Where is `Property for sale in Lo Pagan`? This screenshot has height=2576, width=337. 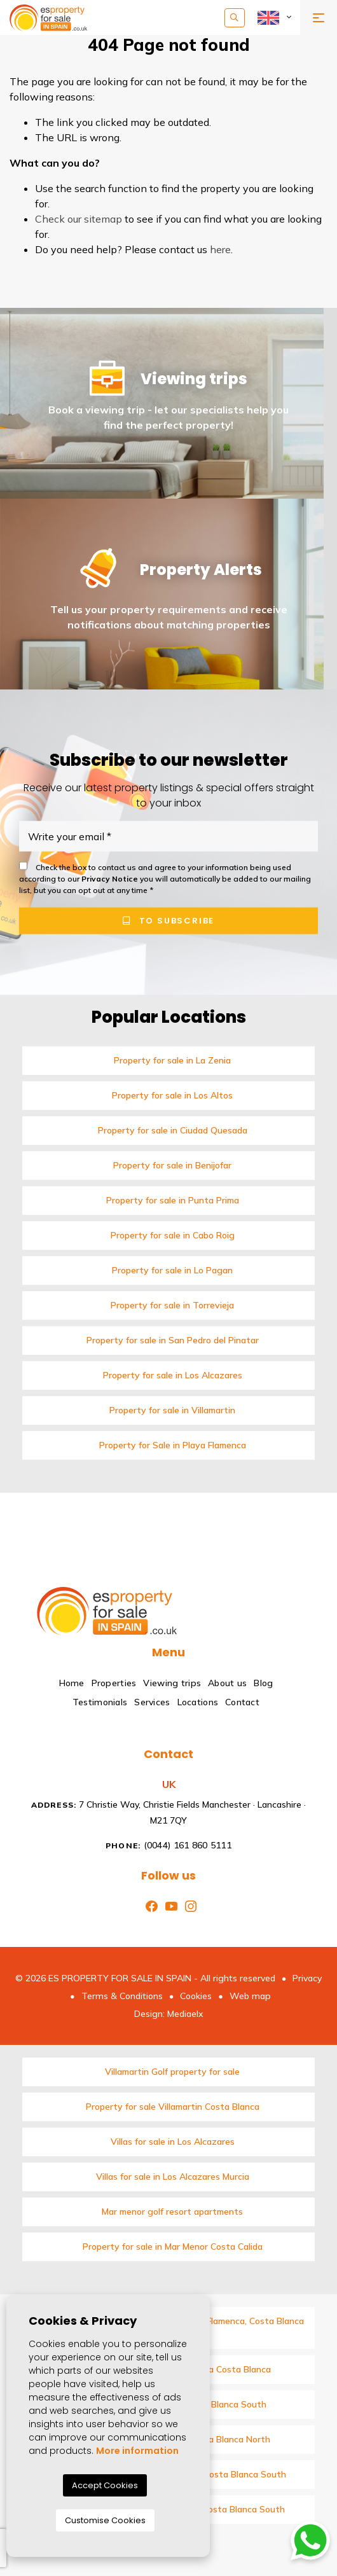 Property for sale in Lo Pagan is located at coordinates (172, 1270).